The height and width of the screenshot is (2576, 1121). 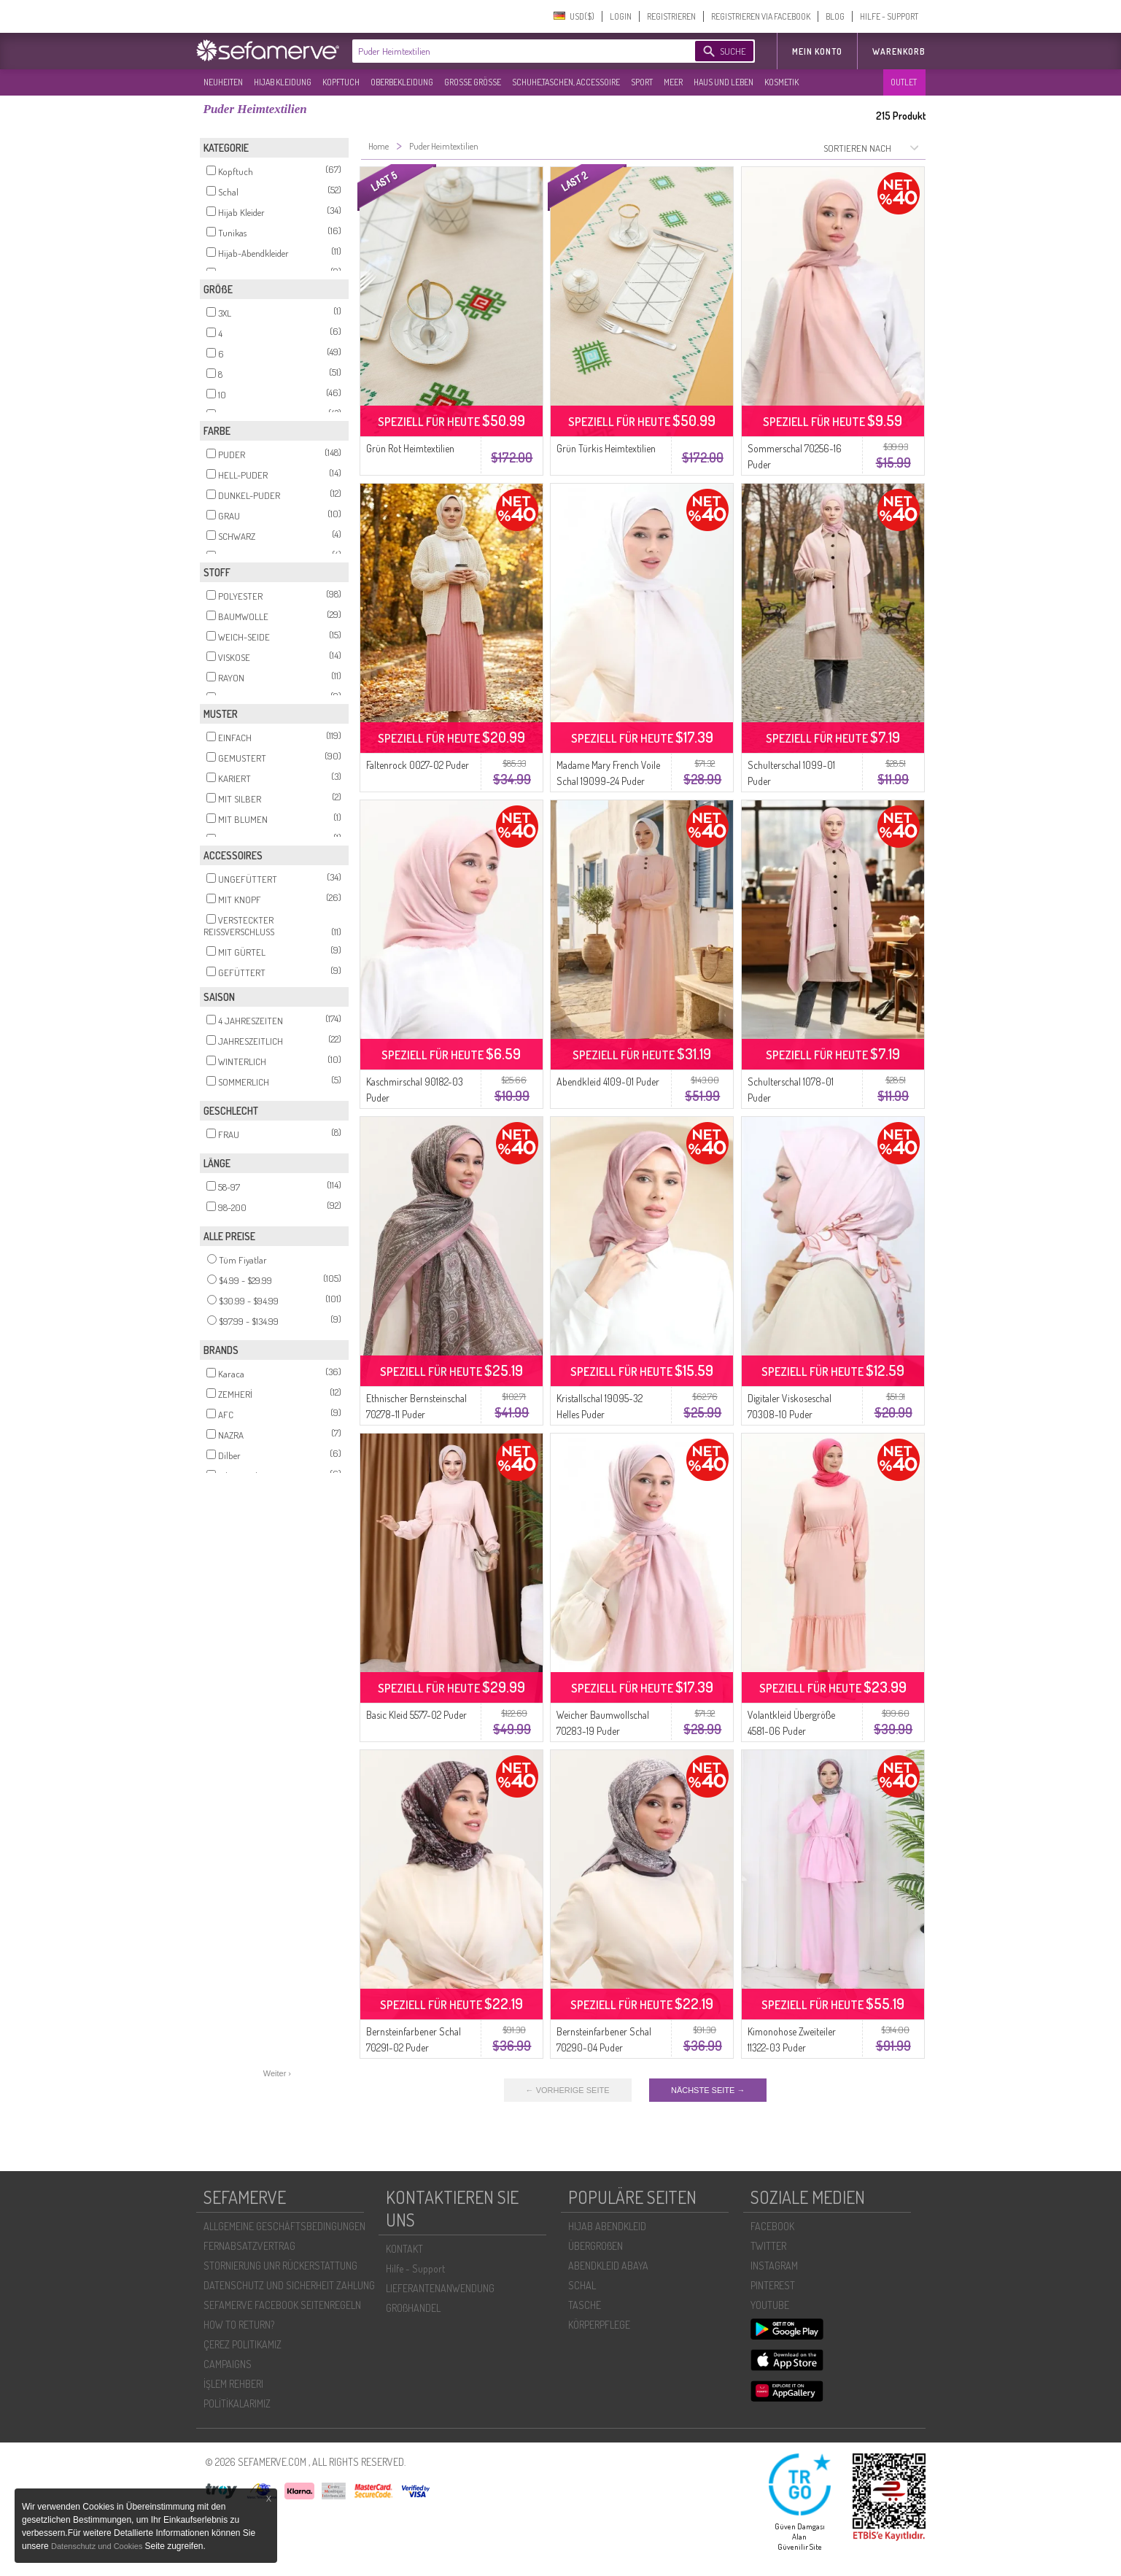 What do you see at coordinates (238, 2324) in the screenshot?
I see `HOW TO RETURN?` at bounding box center [238, 2324].